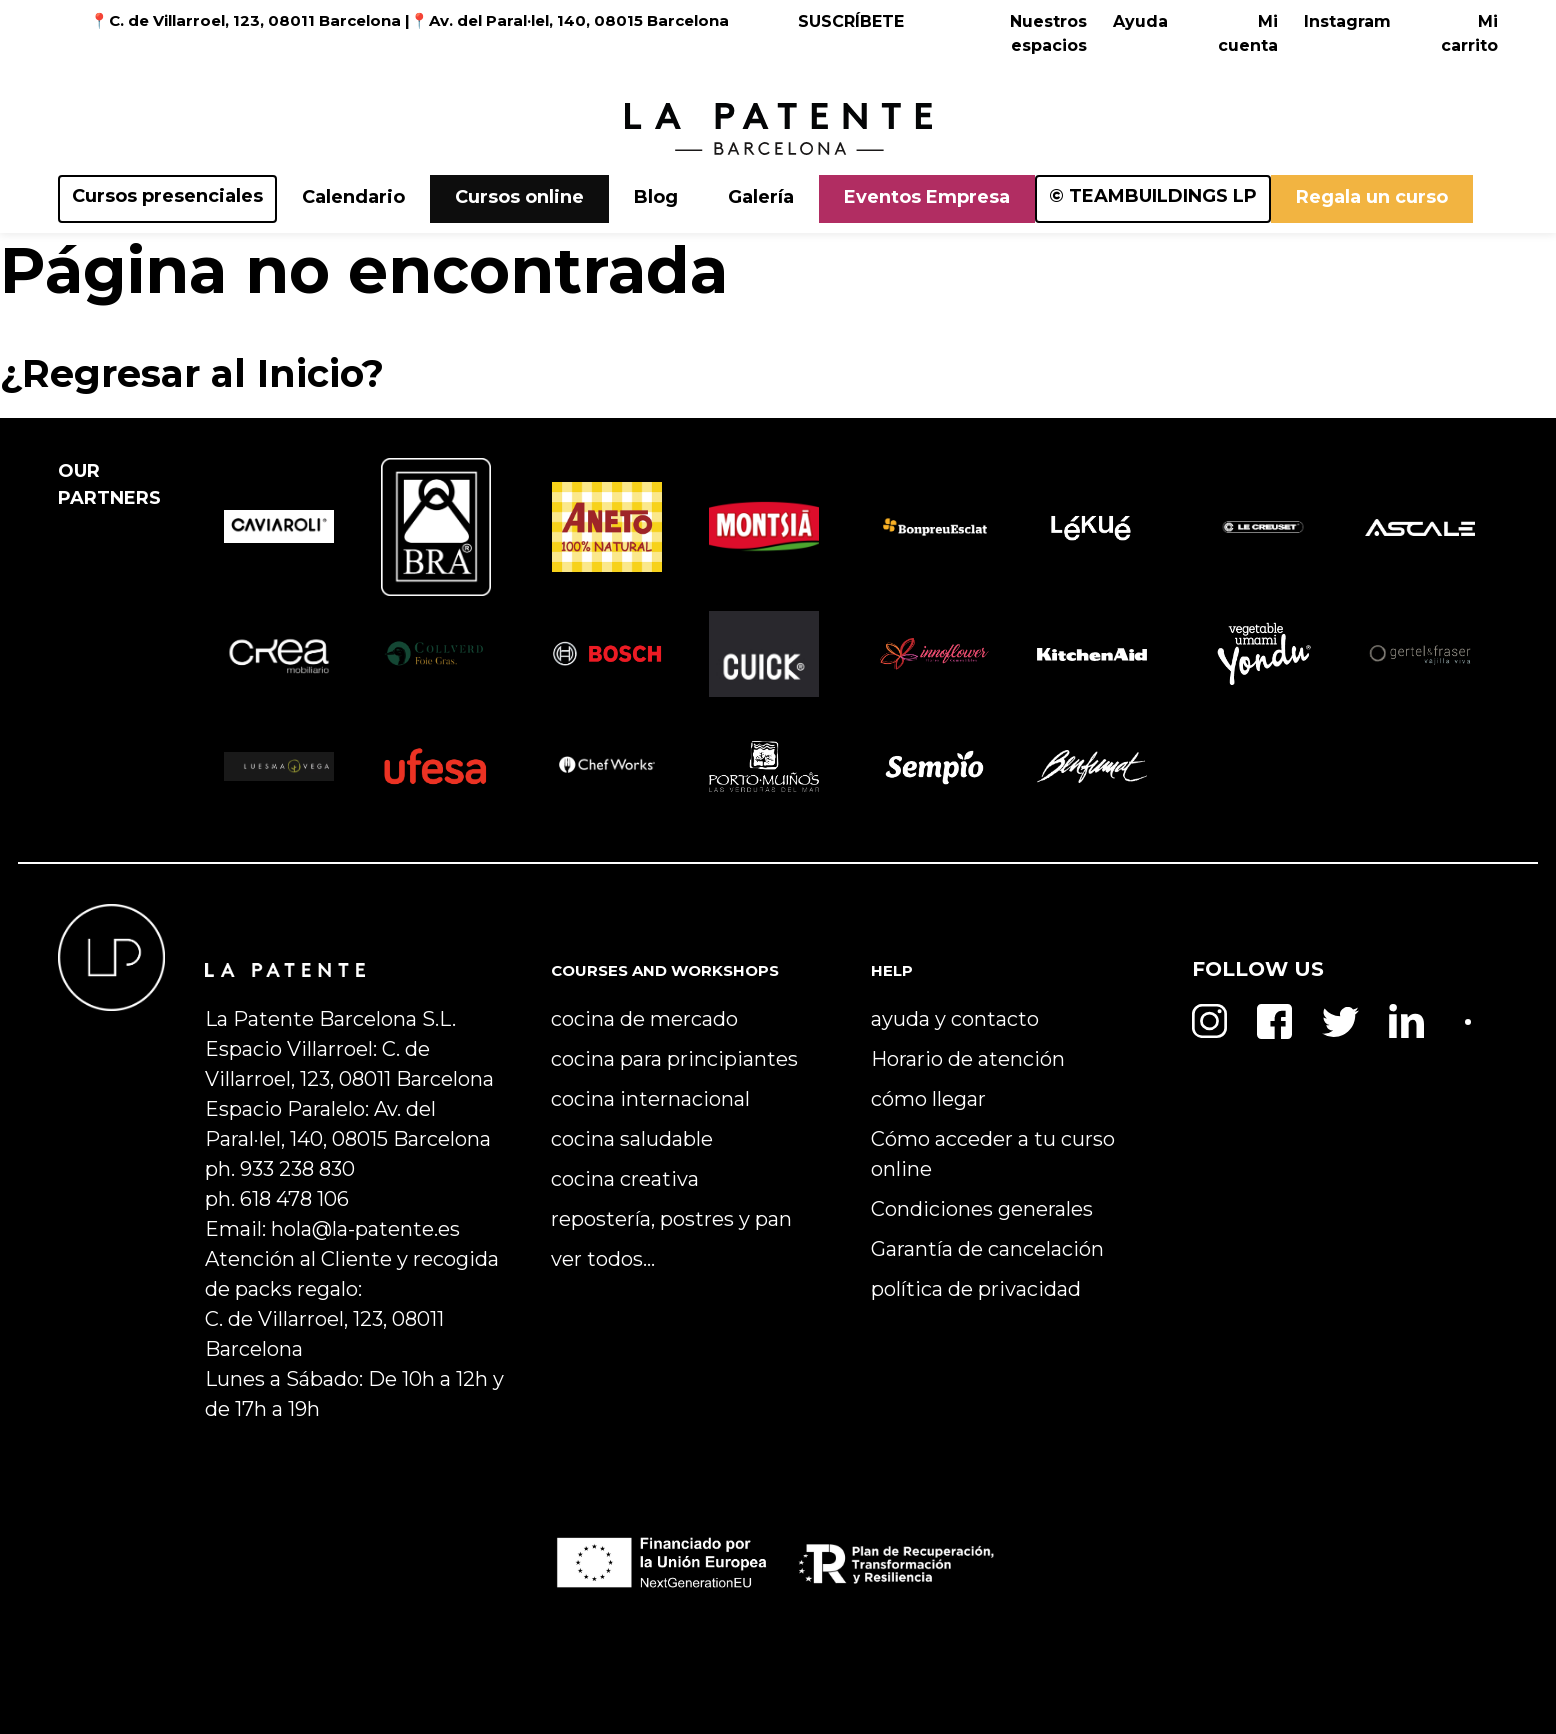 This screenshot has width=1556, height=1734. I want to click on cocina de mercado, so click(644, 1019).